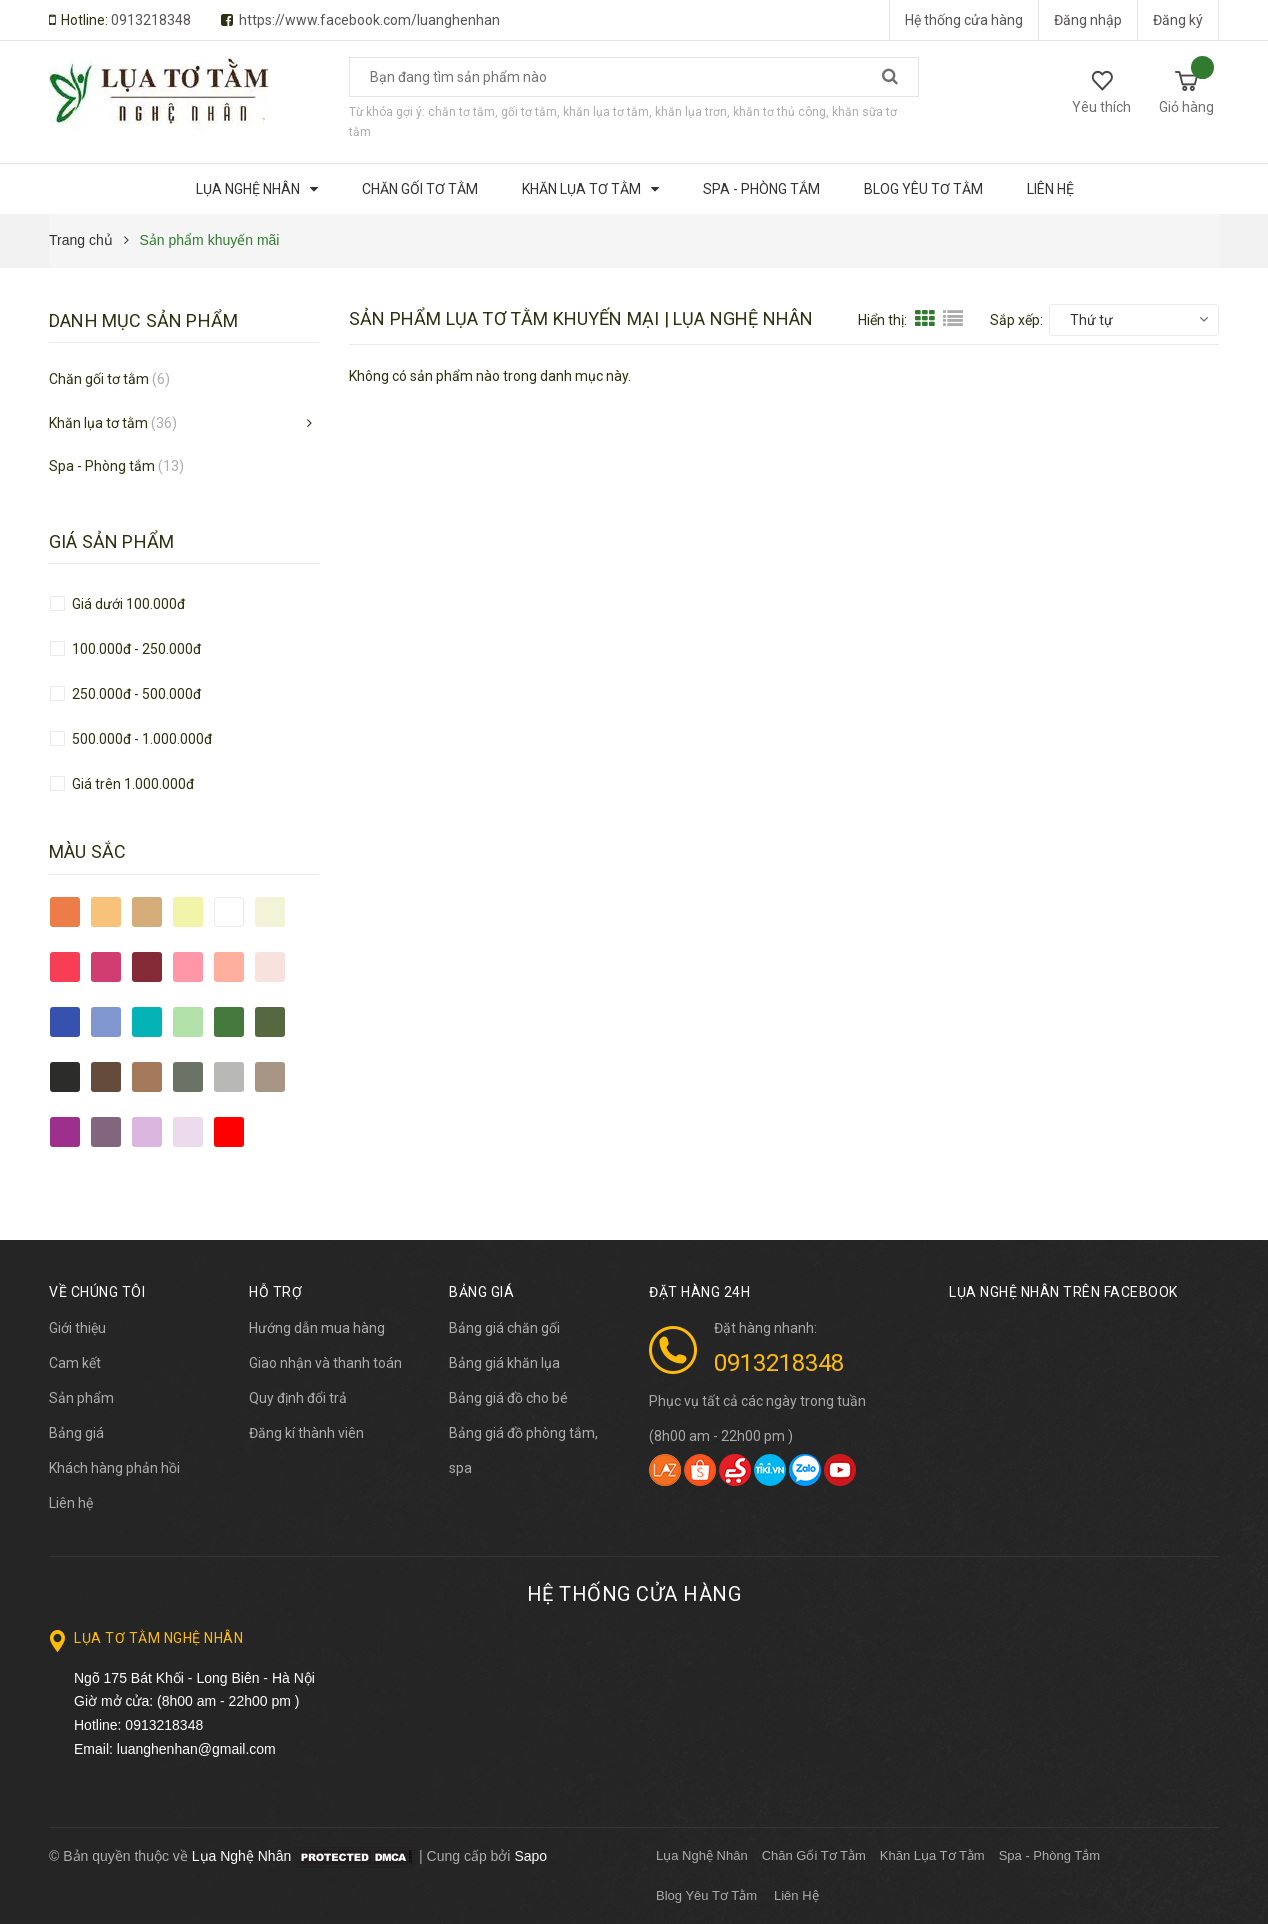  Describe the element at coordinates (106, 912) in the screenshot. I see `cam nhạt` at that location.